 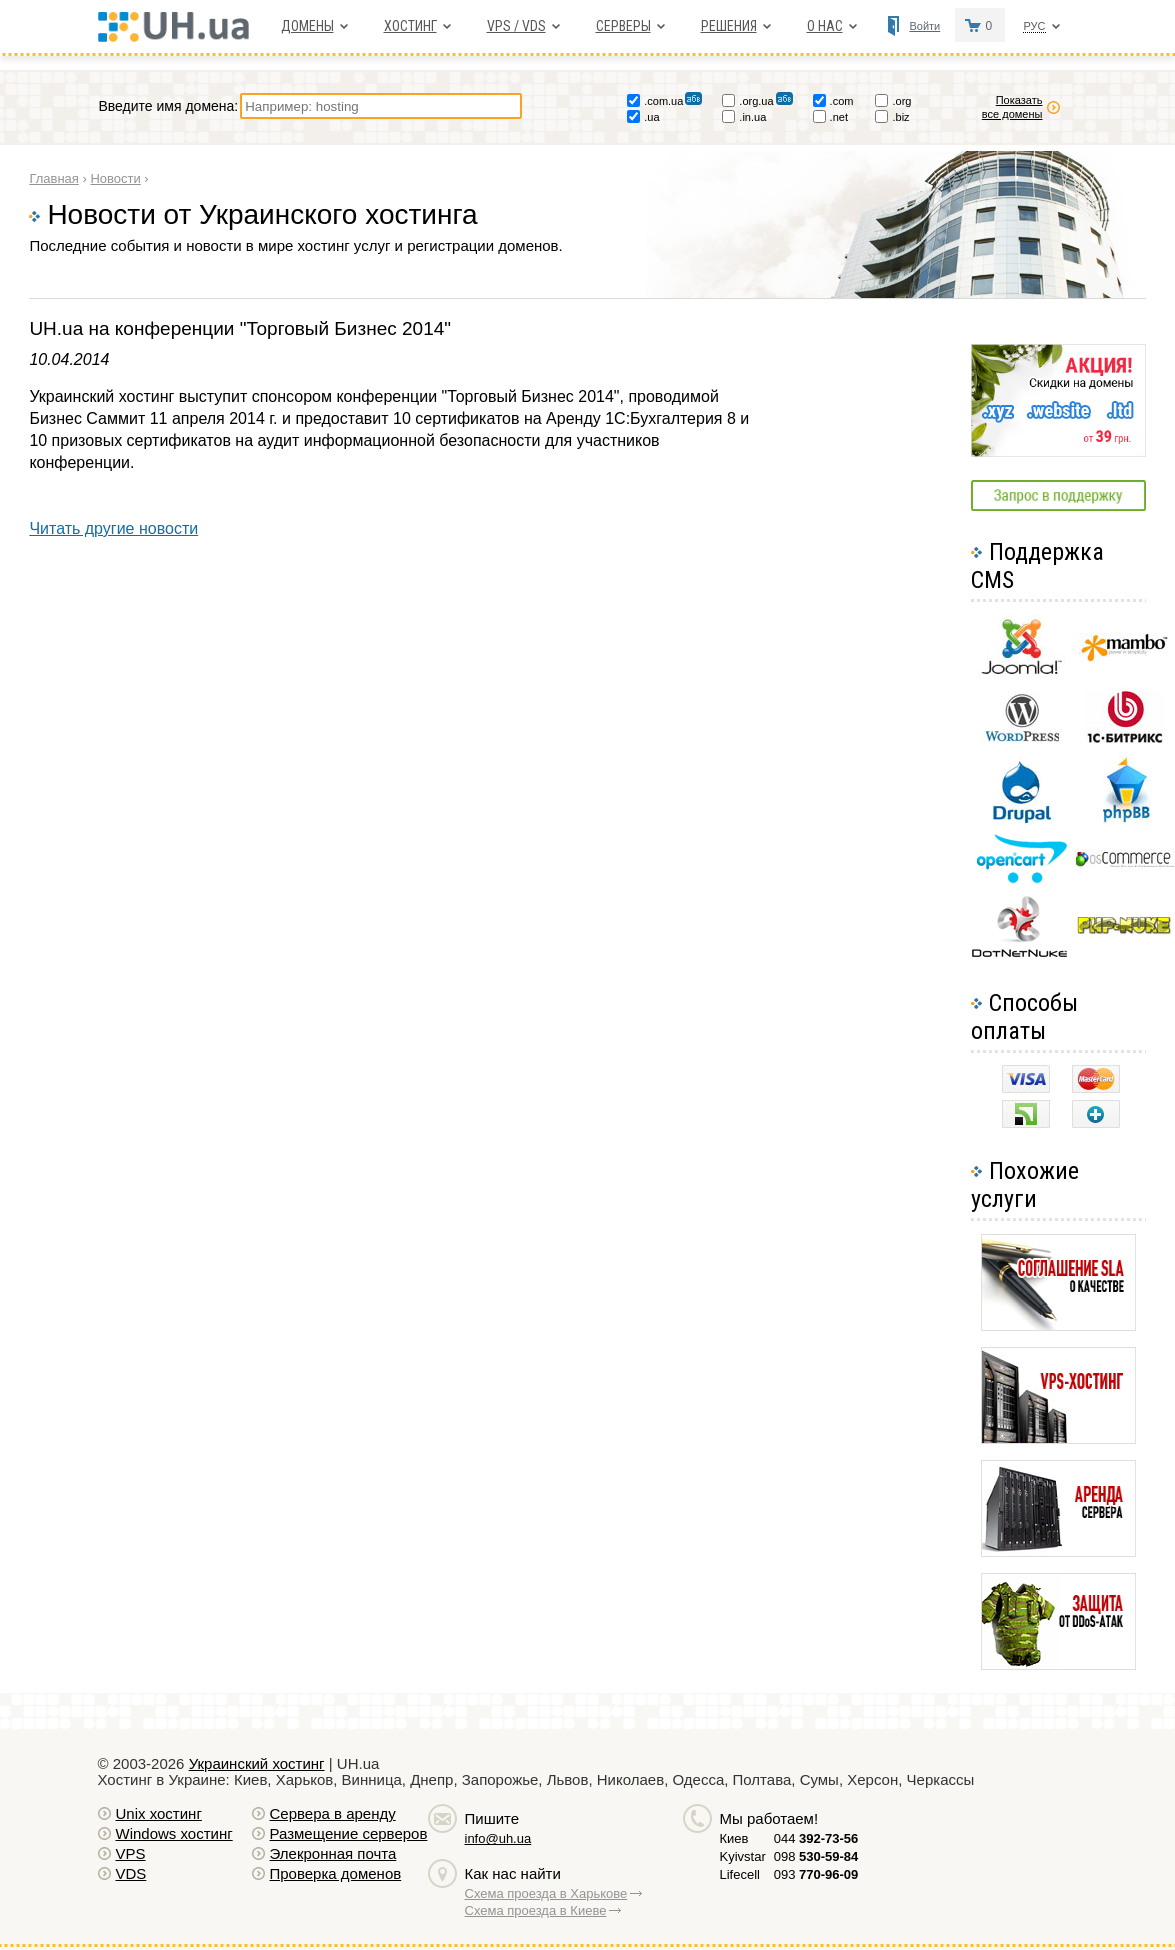 I want to click on Размещение серверов, so click(x=349, y=1833).